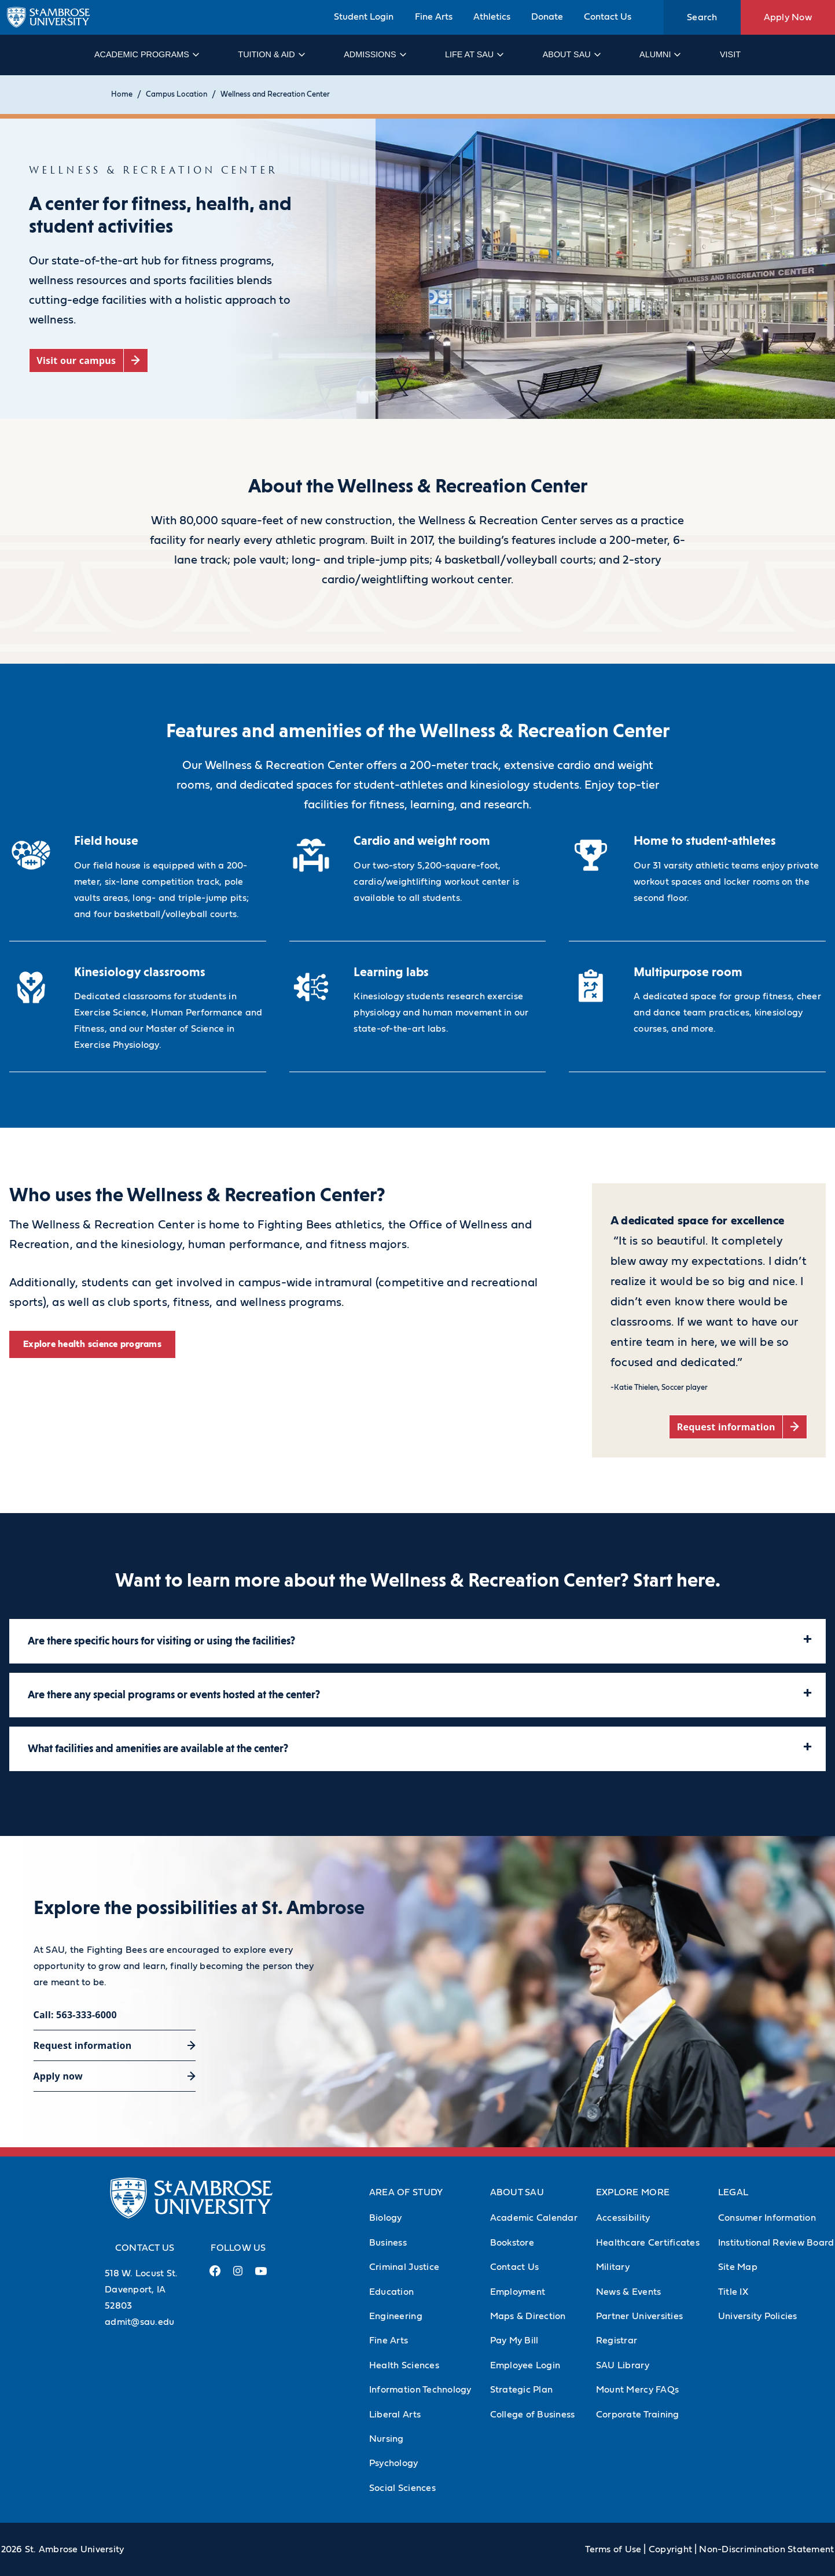 This screenshot has height=2576, width=835. What do you see at coordinates (659, 54) in the screenshot?
I see `Alumni` at bounding box center [659, 54].